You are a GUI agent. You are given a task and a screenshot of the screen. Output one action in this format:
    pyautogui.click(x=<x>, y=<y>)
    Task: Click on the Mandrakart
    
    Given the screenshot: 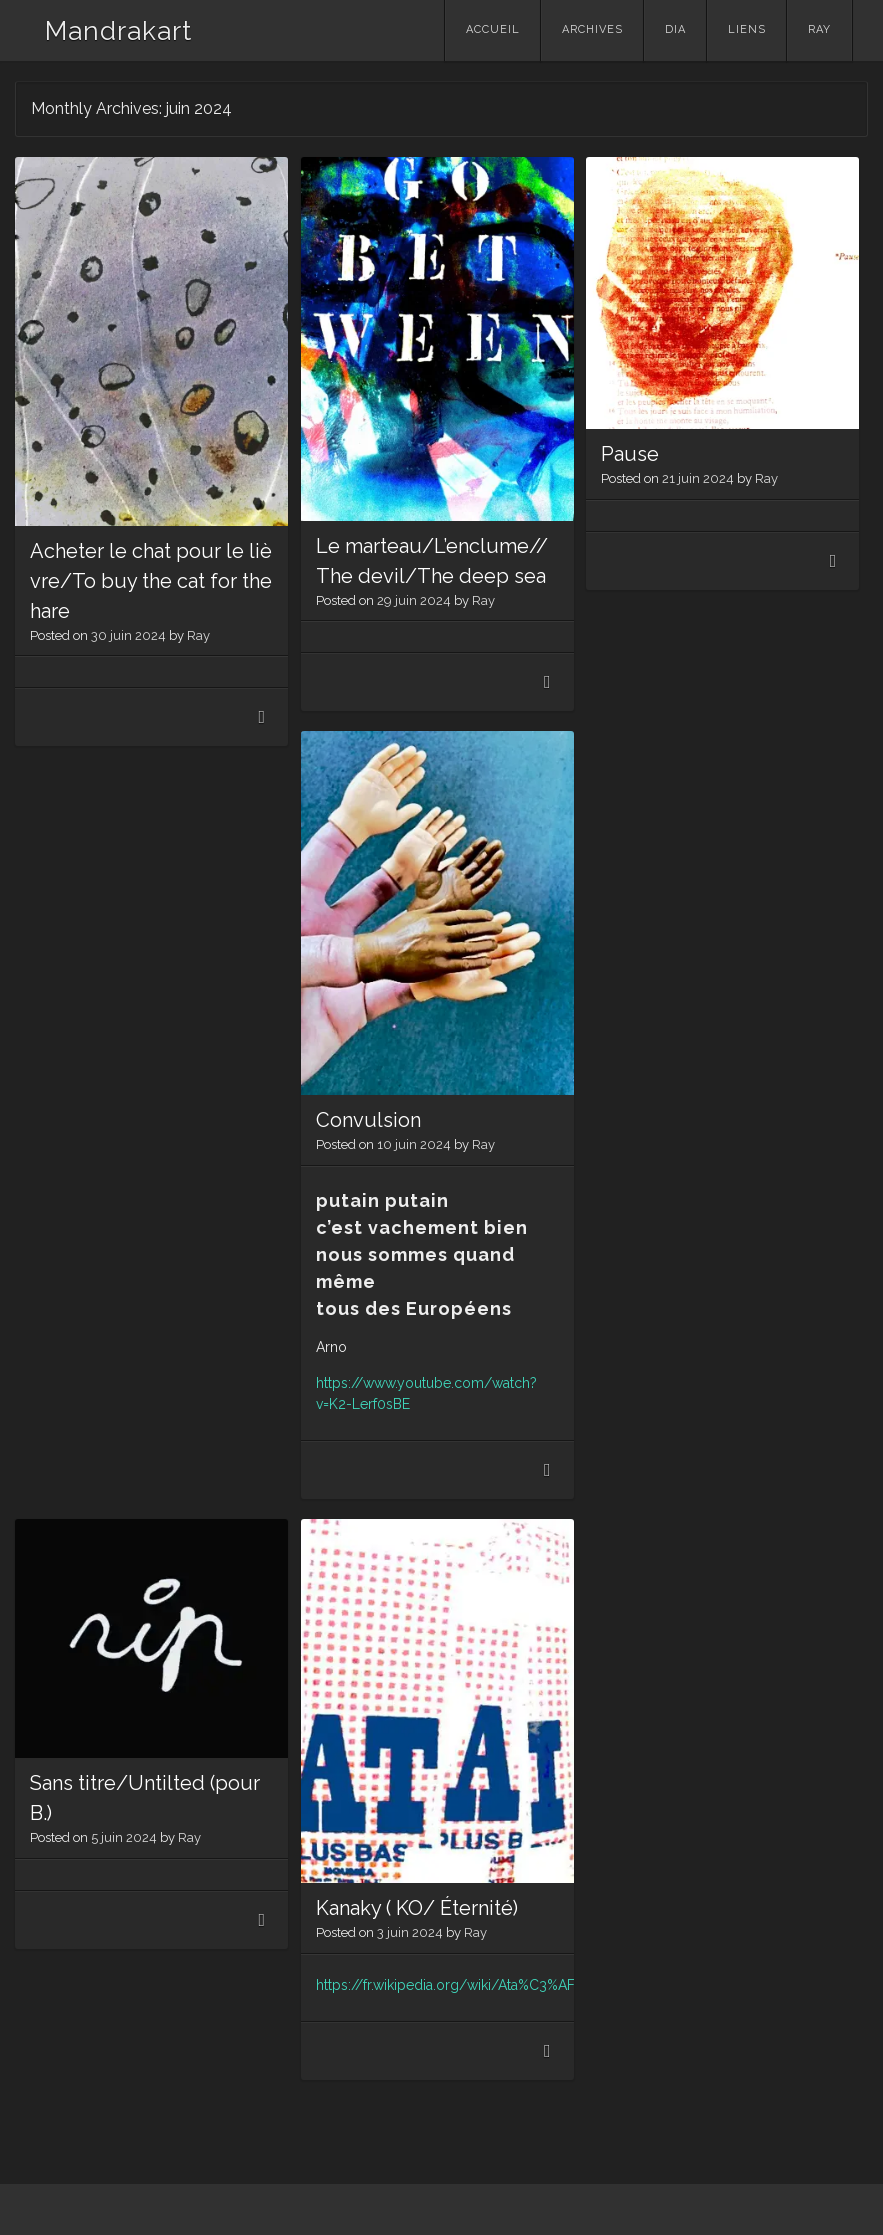 What is the action you would take?
    pyautogui.click(x=118, y=31)
    